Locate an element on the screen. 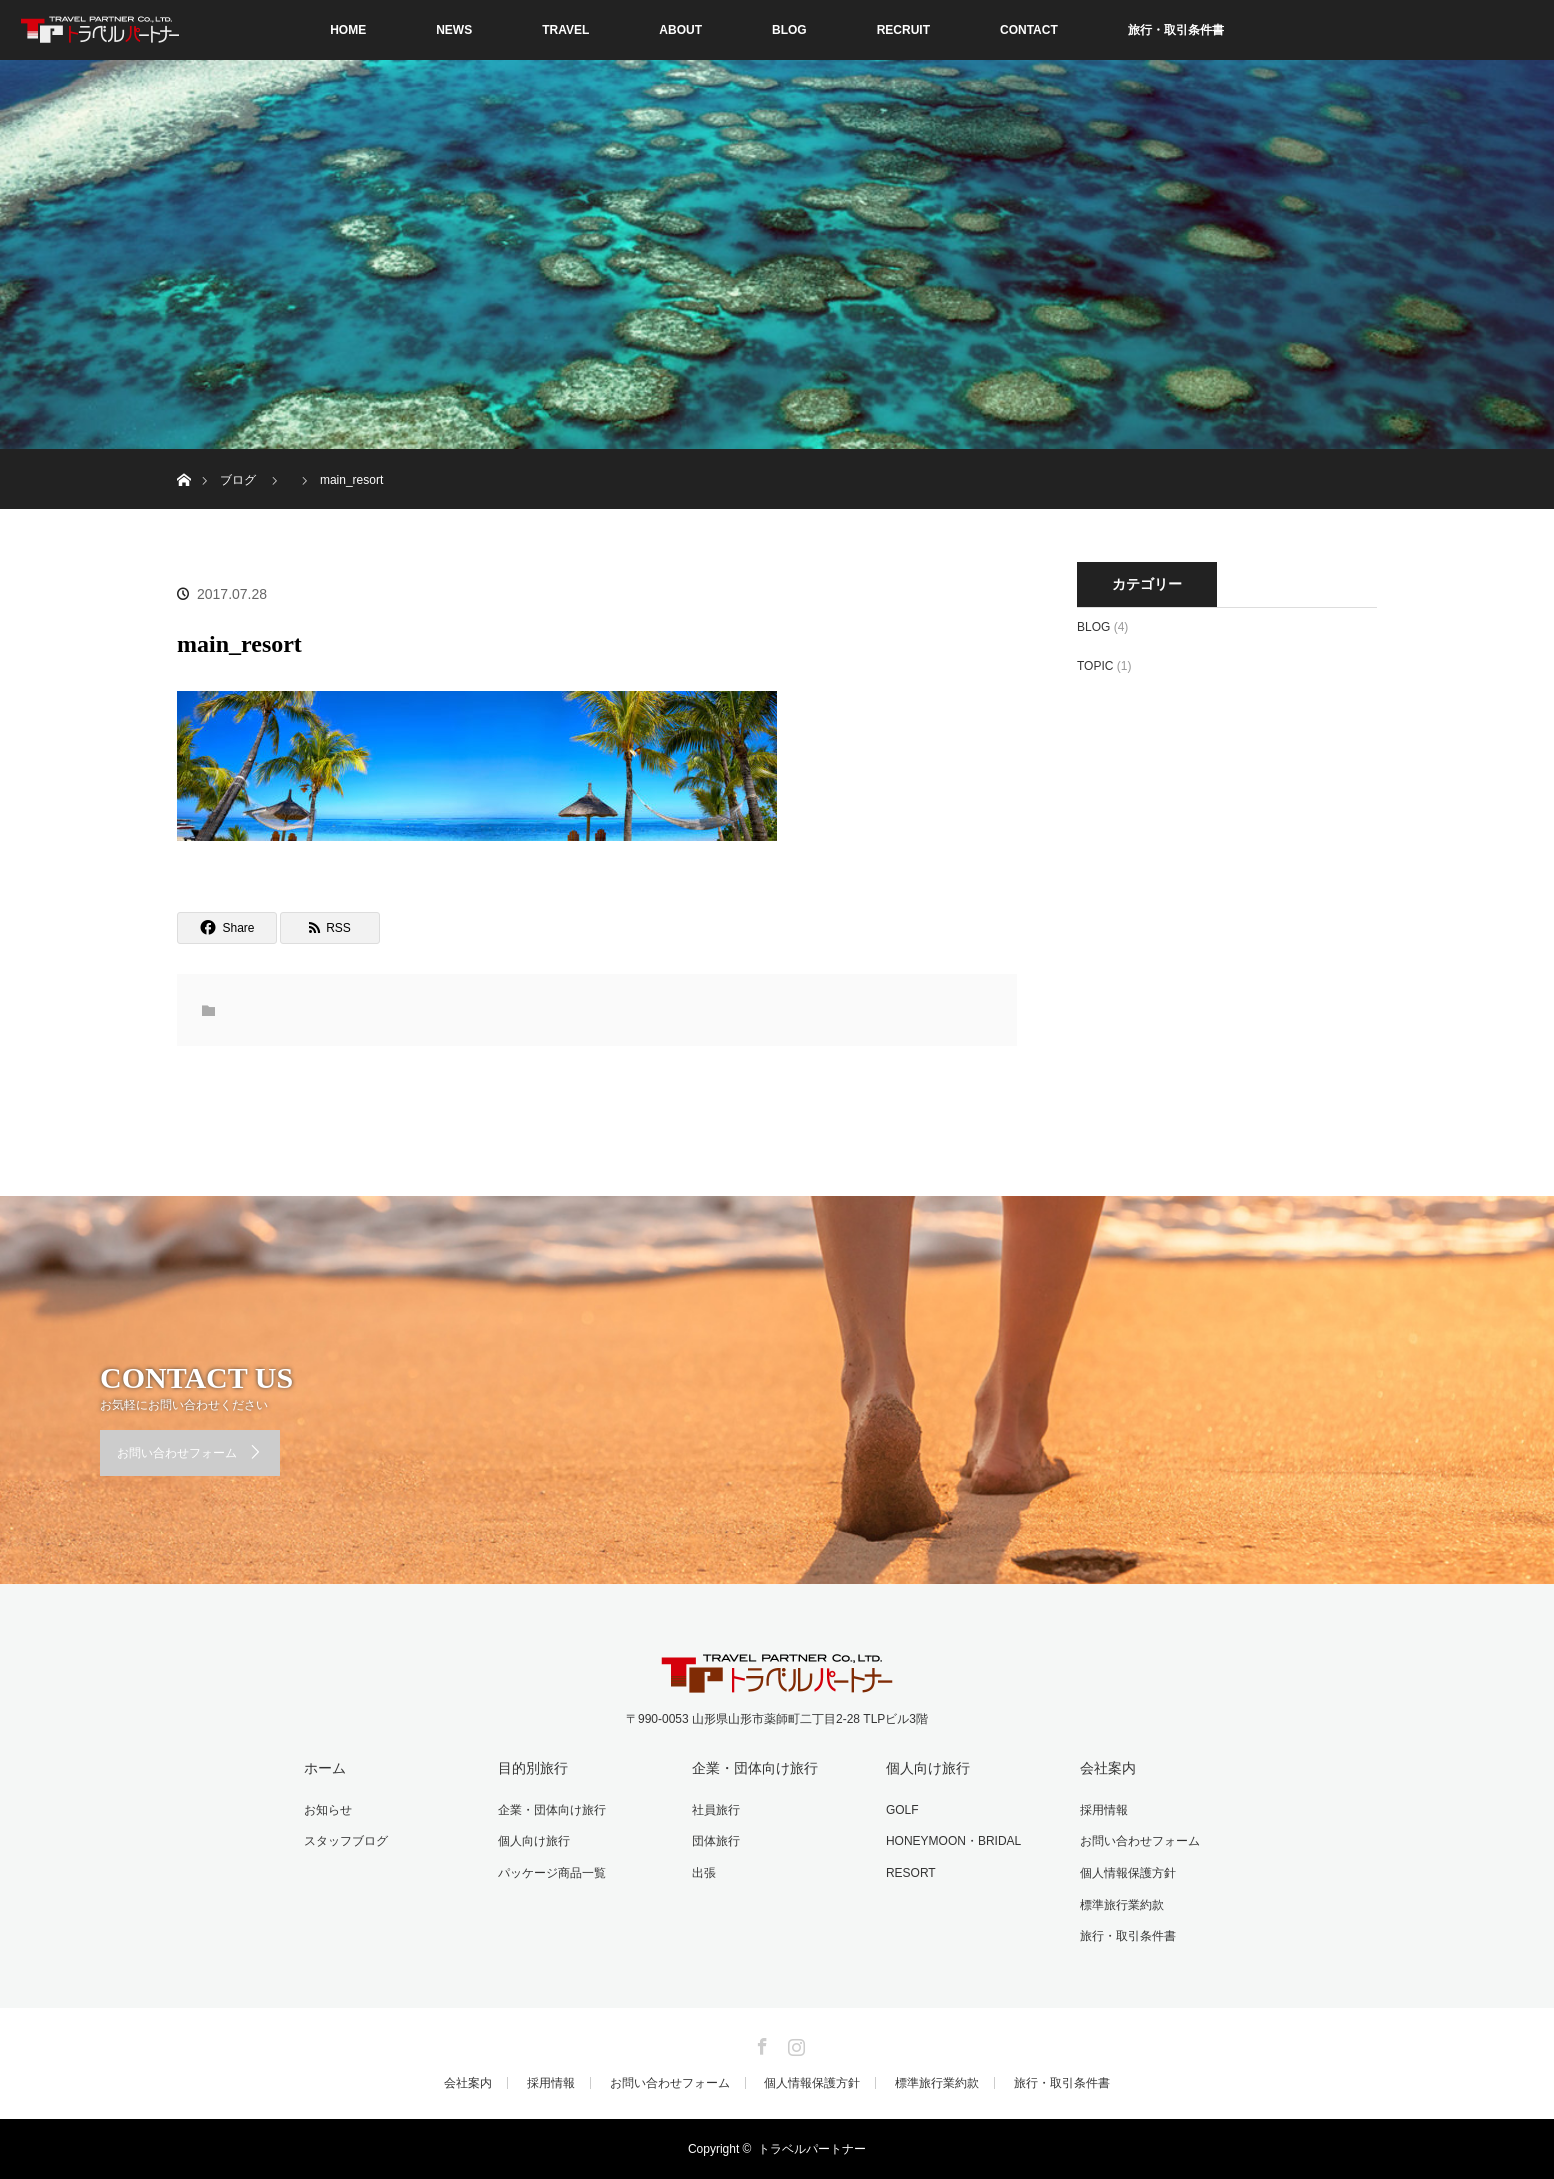 This screenshot has width=1554, height=2179. HOME is located at coordinates (348, 30).